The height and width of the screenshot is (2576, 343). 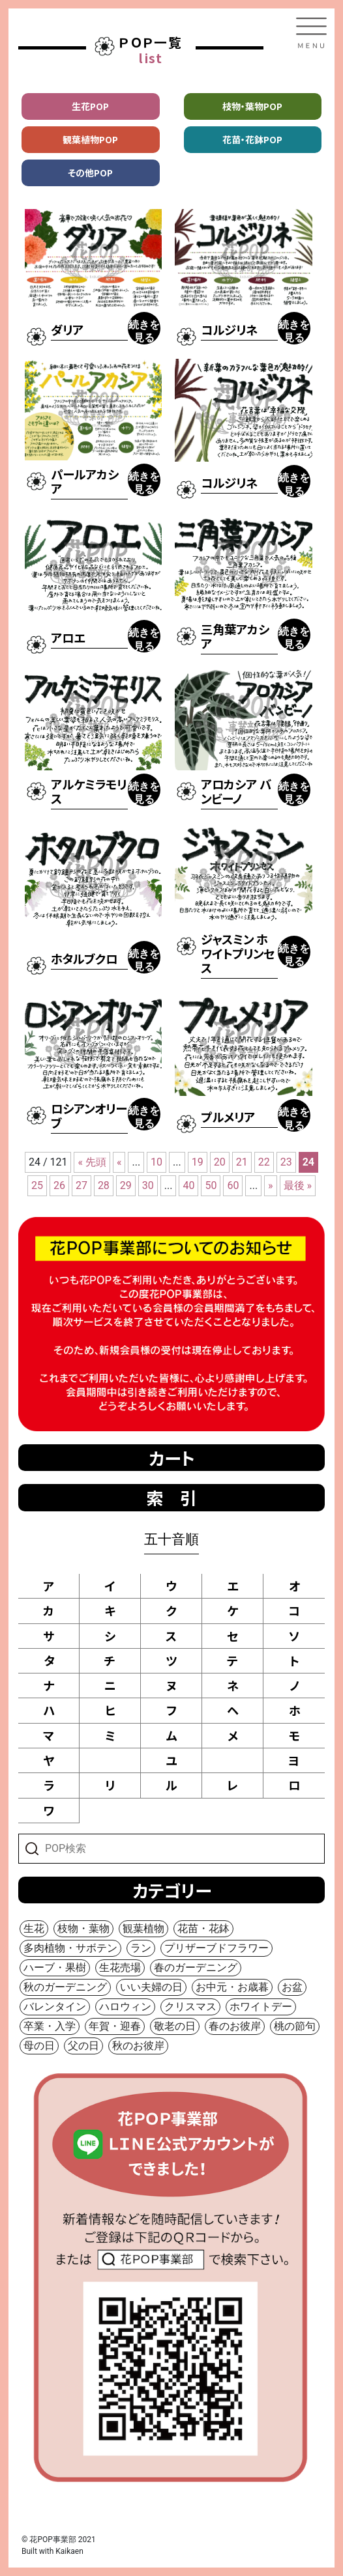 I want to click on 春のお彼岸, so click(x=235, y=2026).